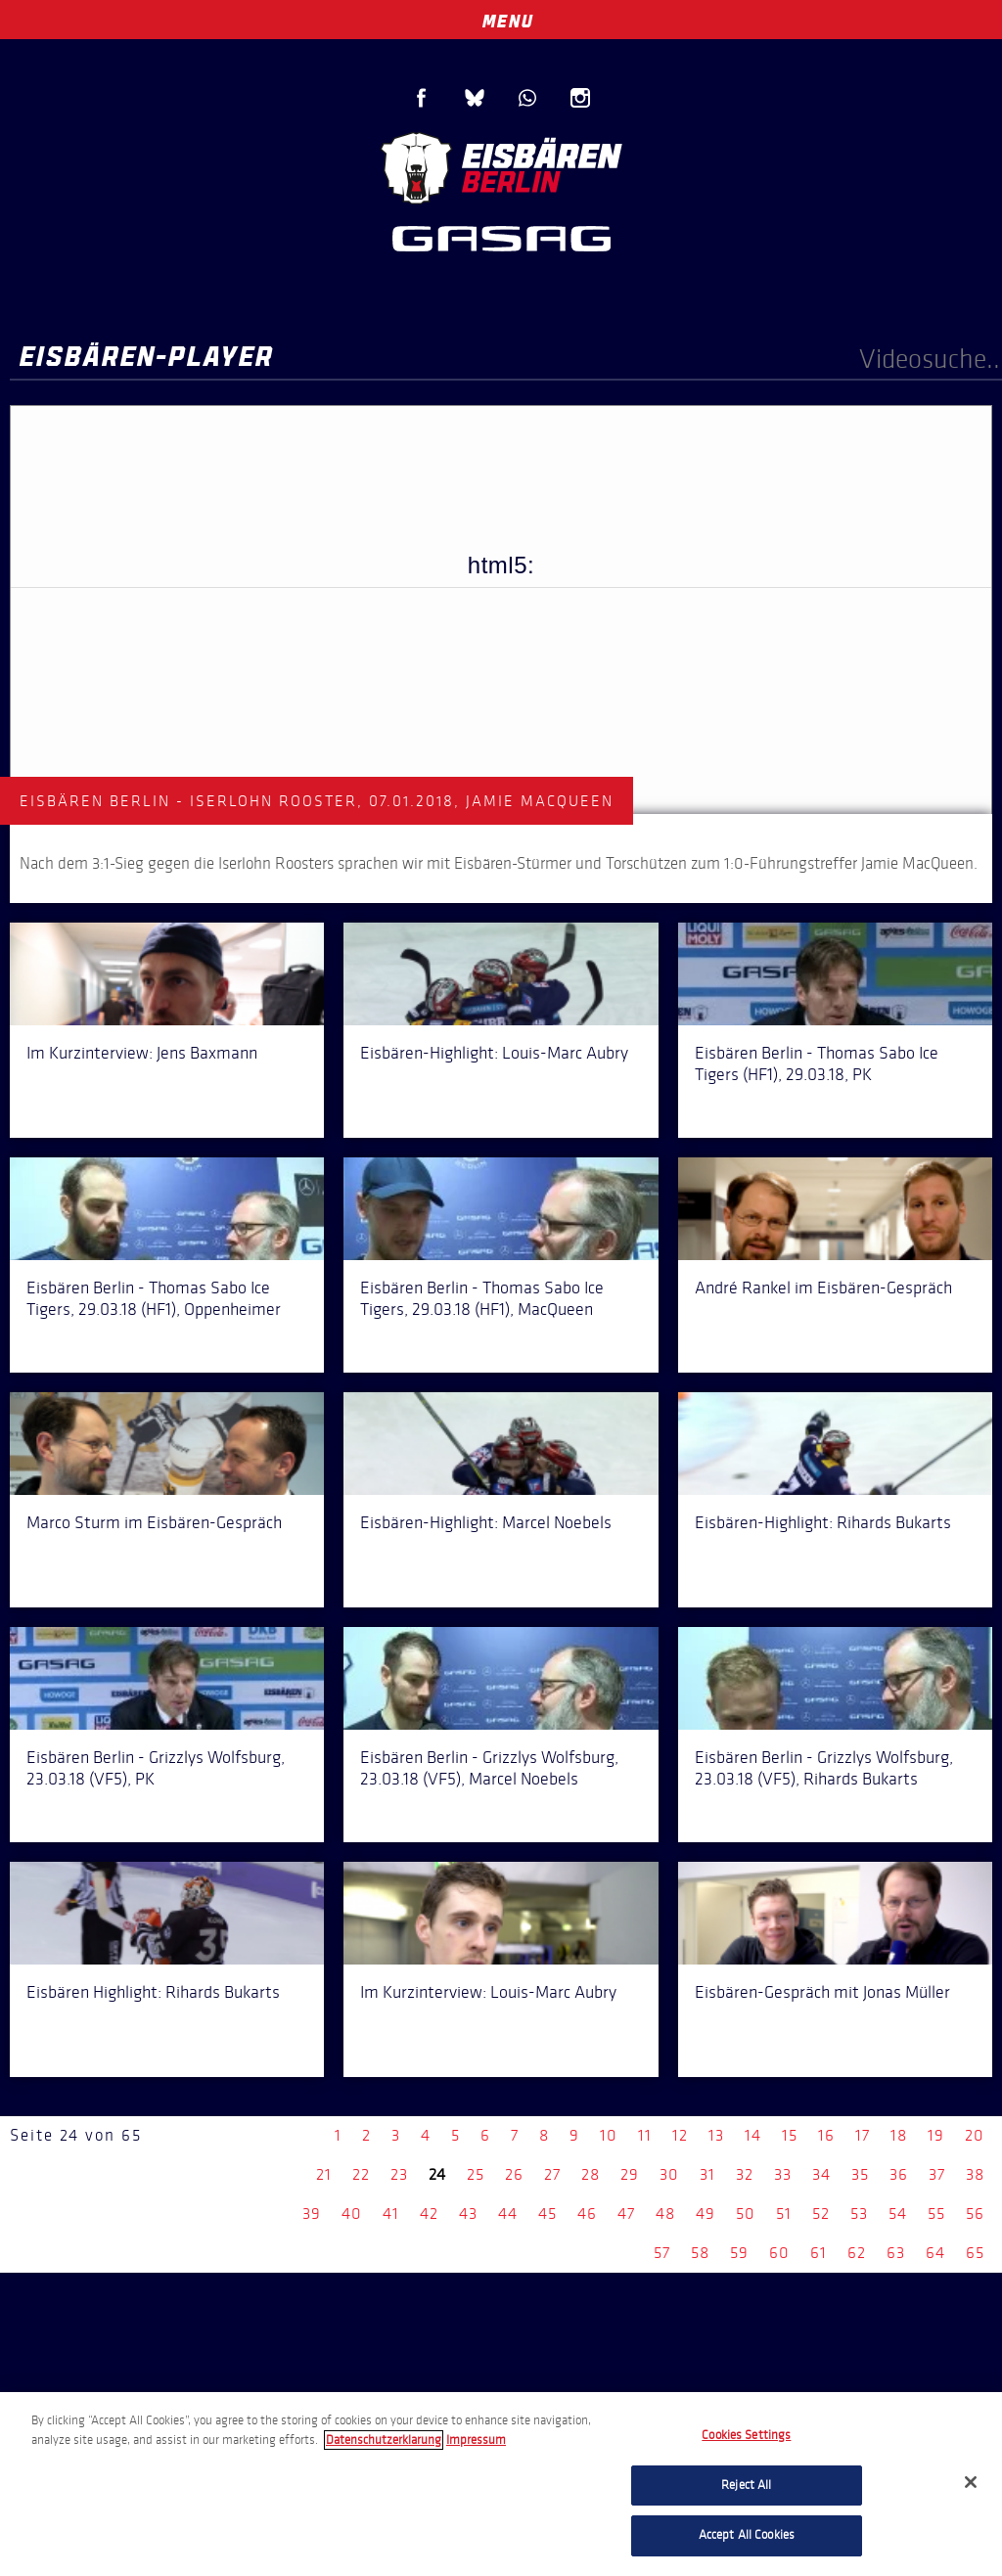 This screenshot has height=2576, width=1002. I want to click on 62, so click(856, 2252).